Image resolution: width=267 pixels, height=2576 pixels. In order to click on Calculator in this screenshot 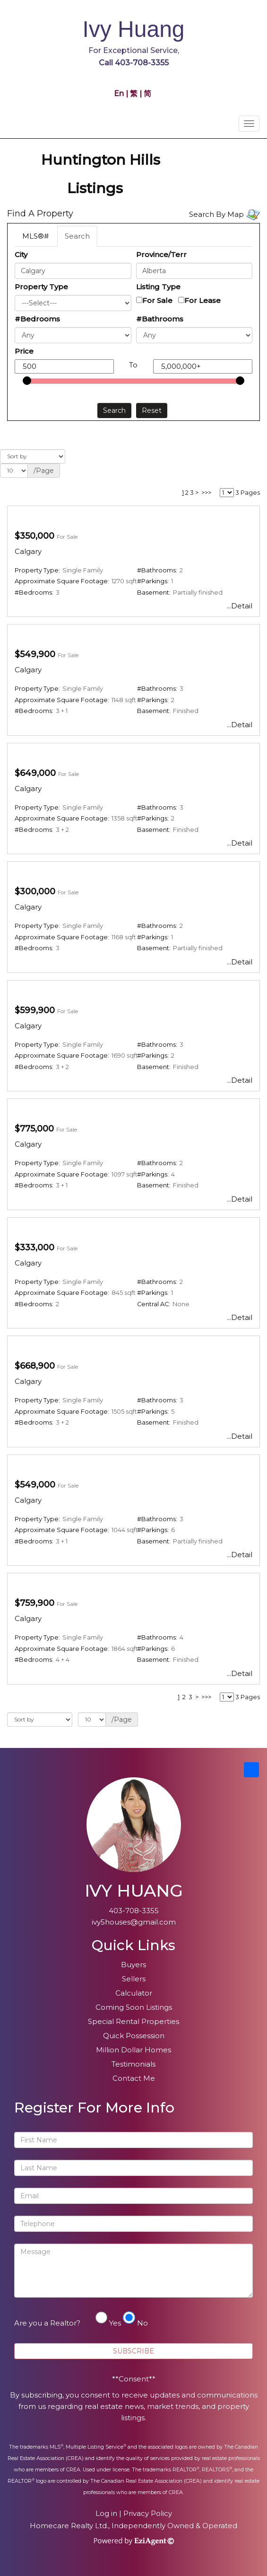, I will do `click(133, 1992)`.